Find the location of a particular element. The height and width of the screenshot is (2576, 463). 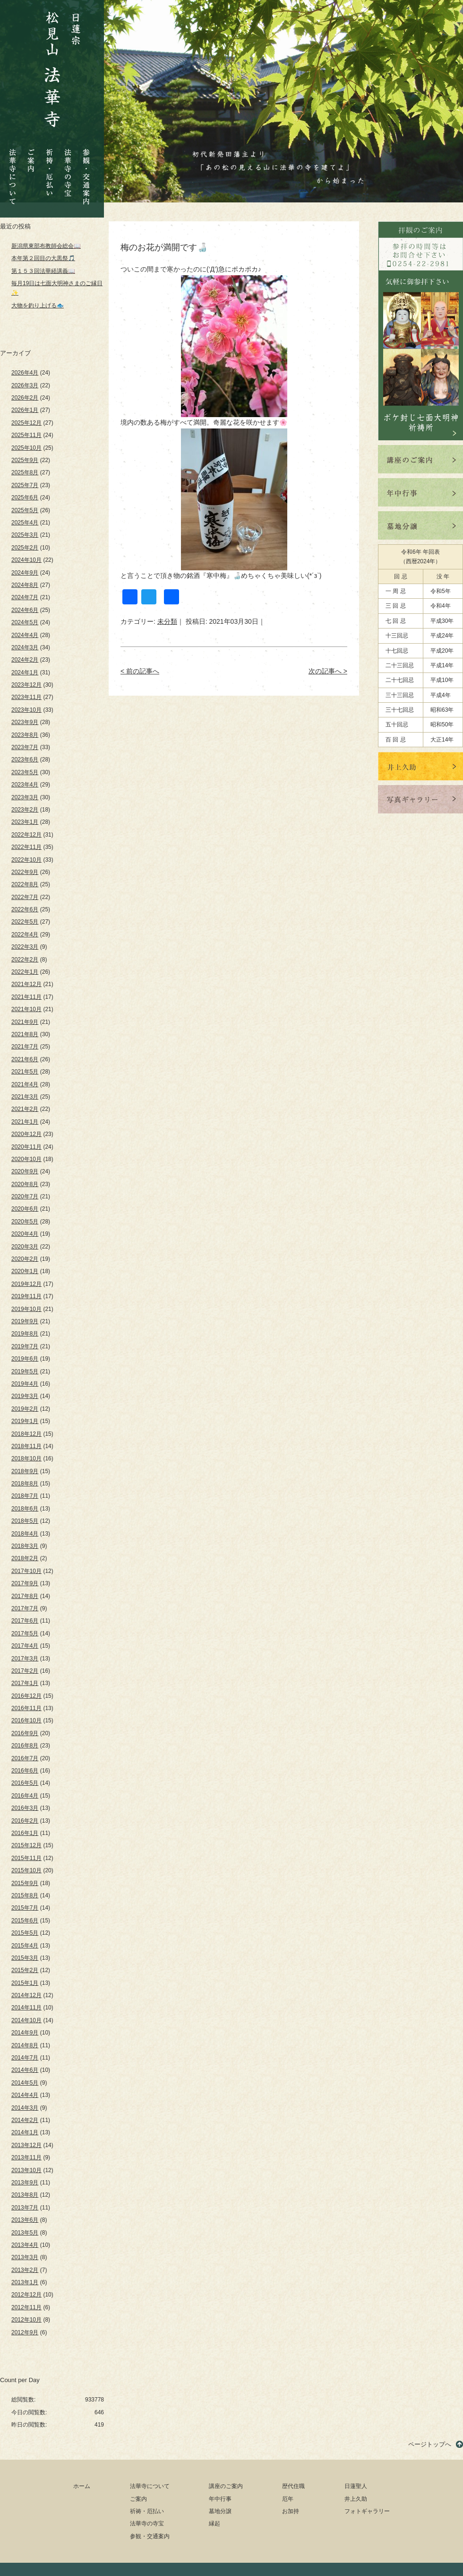

次の記事へ > is located at coordinates (328, 671).